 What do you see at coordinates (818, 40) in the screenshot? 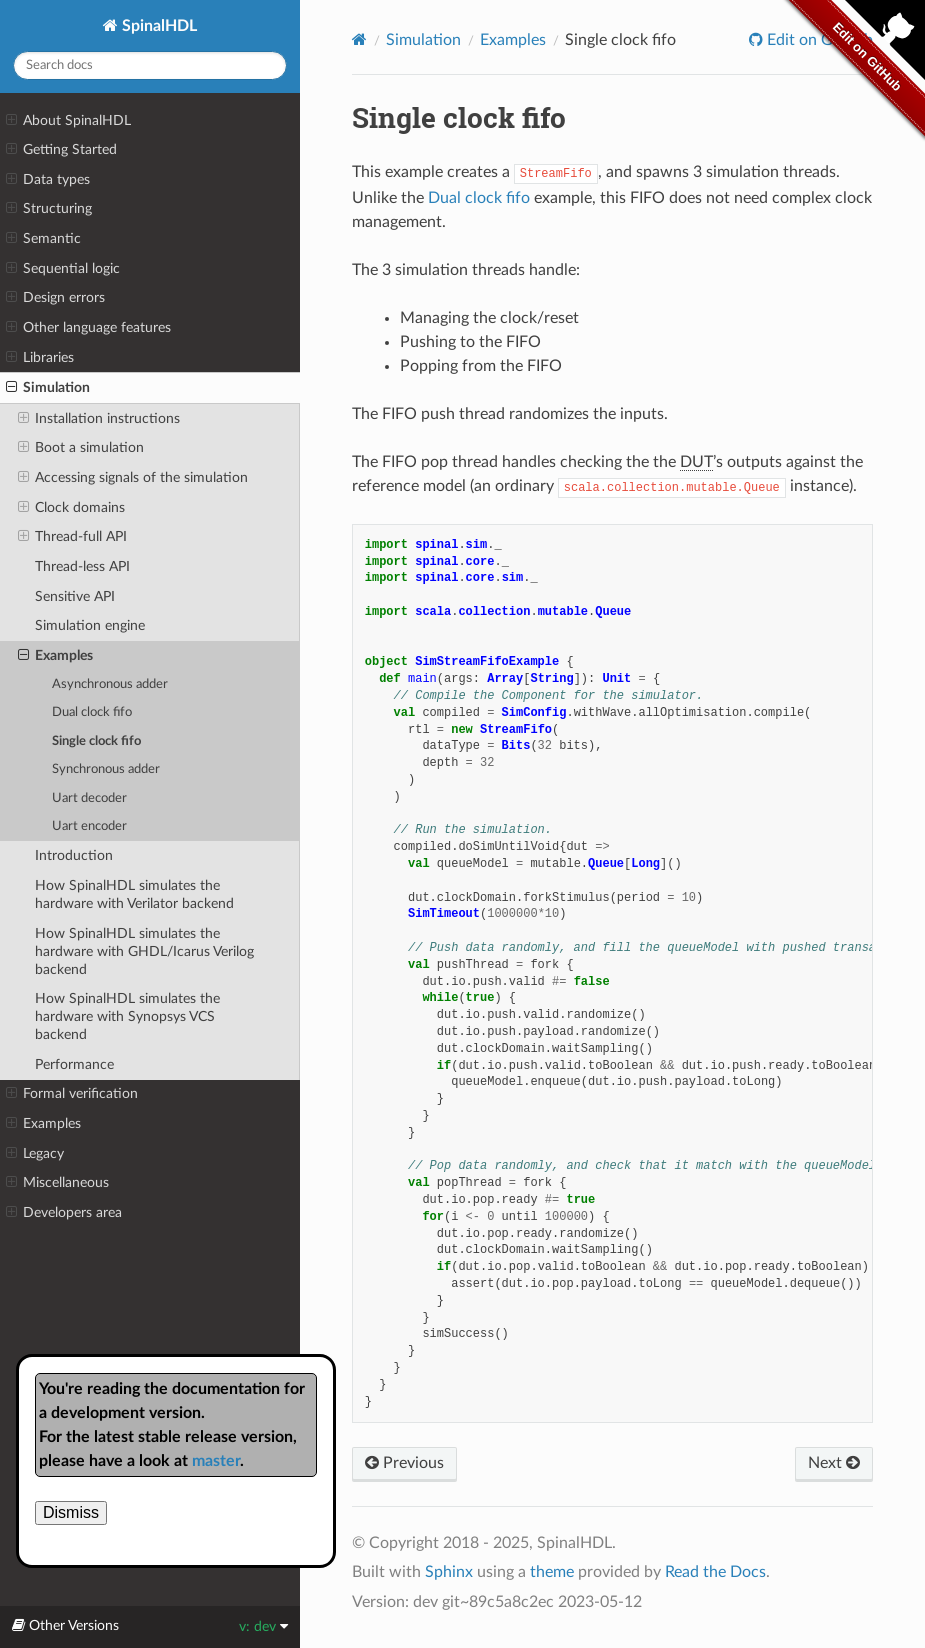
I see `Edit on GitHub` at bounding box center [818, 40].